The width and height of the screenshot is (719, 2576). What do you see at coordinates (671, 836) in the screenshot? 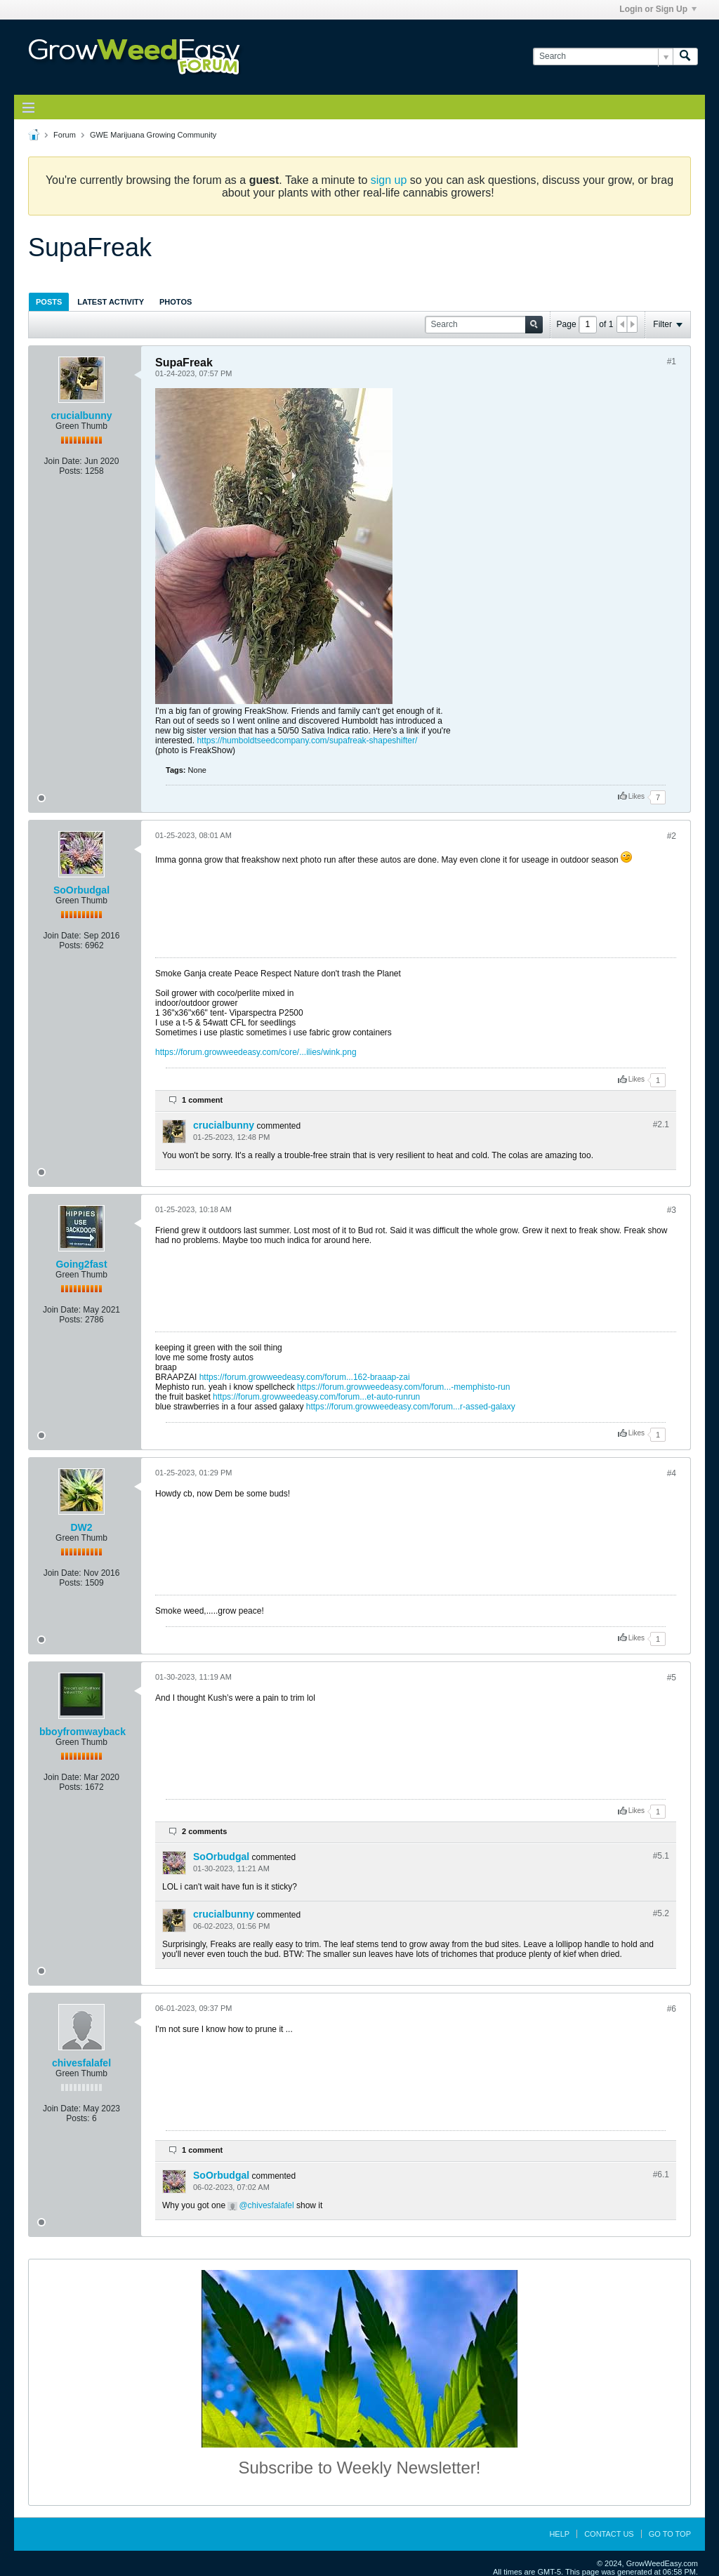
I see `#2` at bounding box center [671, 836].